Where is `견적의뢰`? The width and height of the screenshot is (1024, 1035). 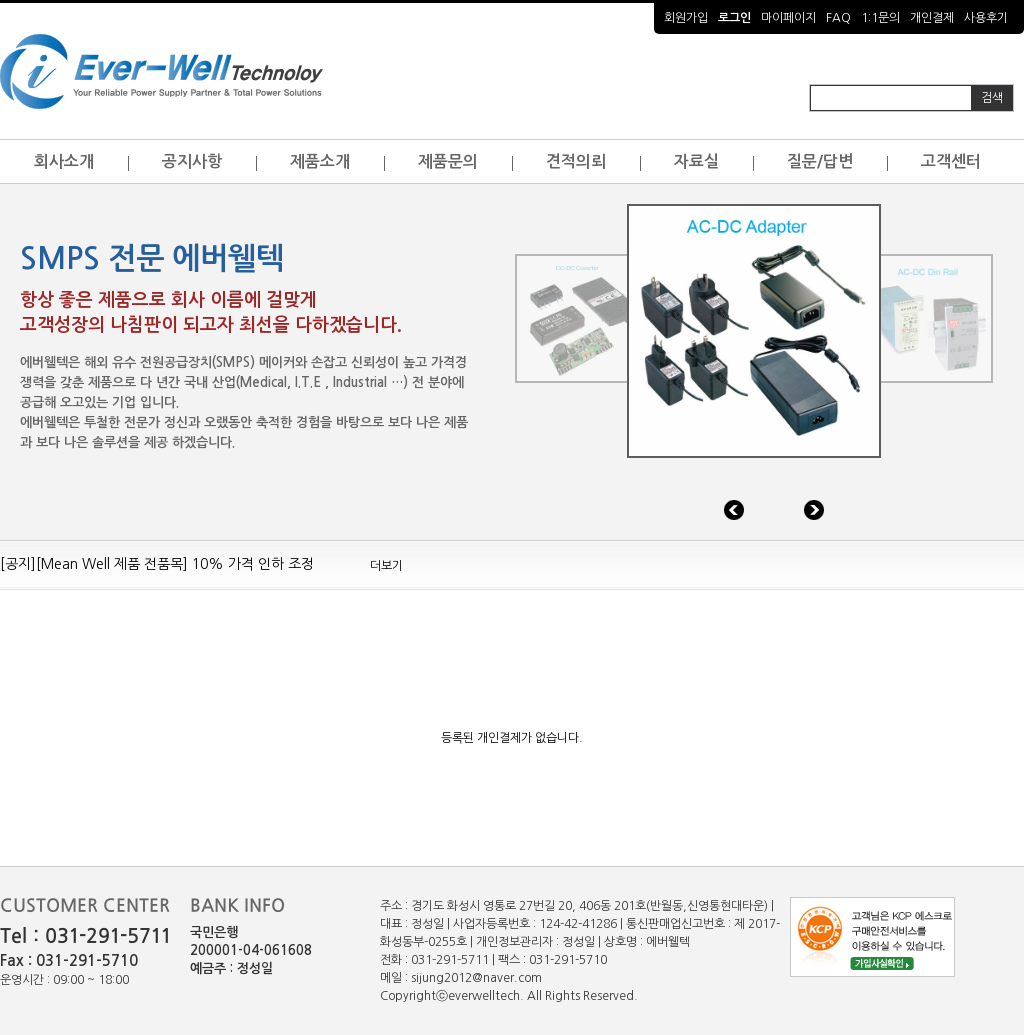
견적의뢰 is located at coordinates (576, 161).